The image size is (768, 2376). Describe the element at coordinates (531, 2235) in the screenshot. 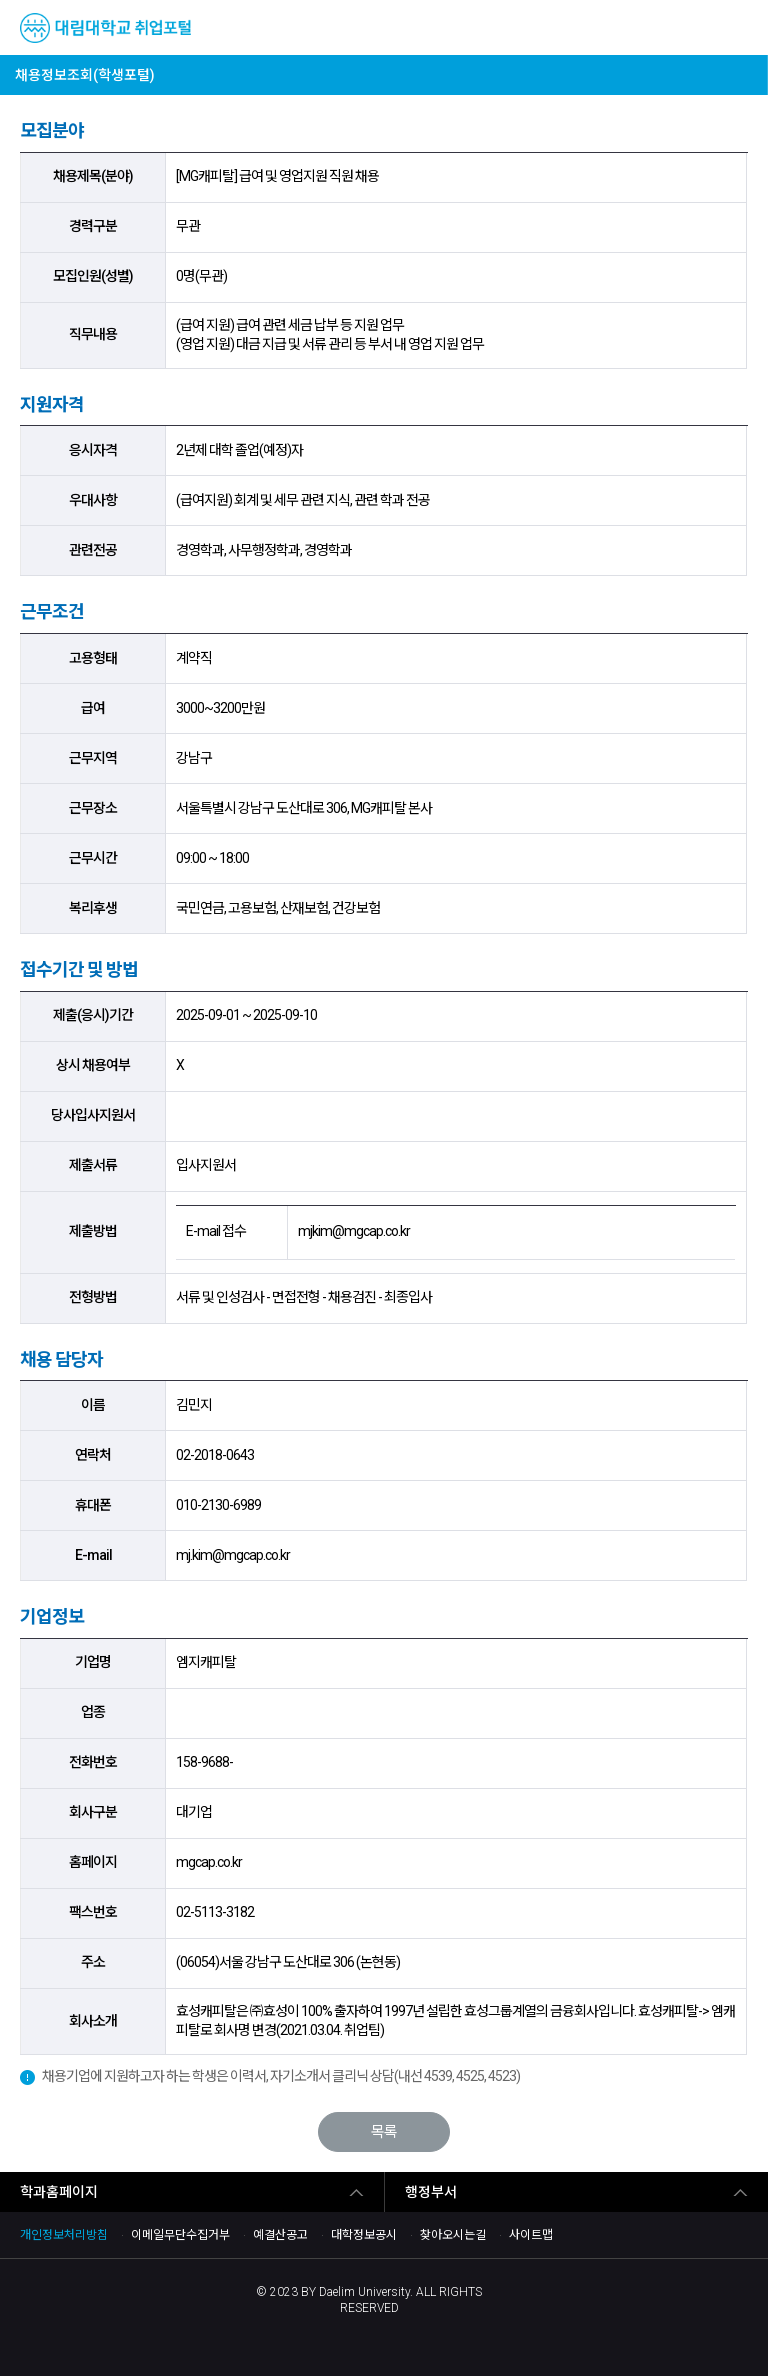

I see `사이트맵` at that location.